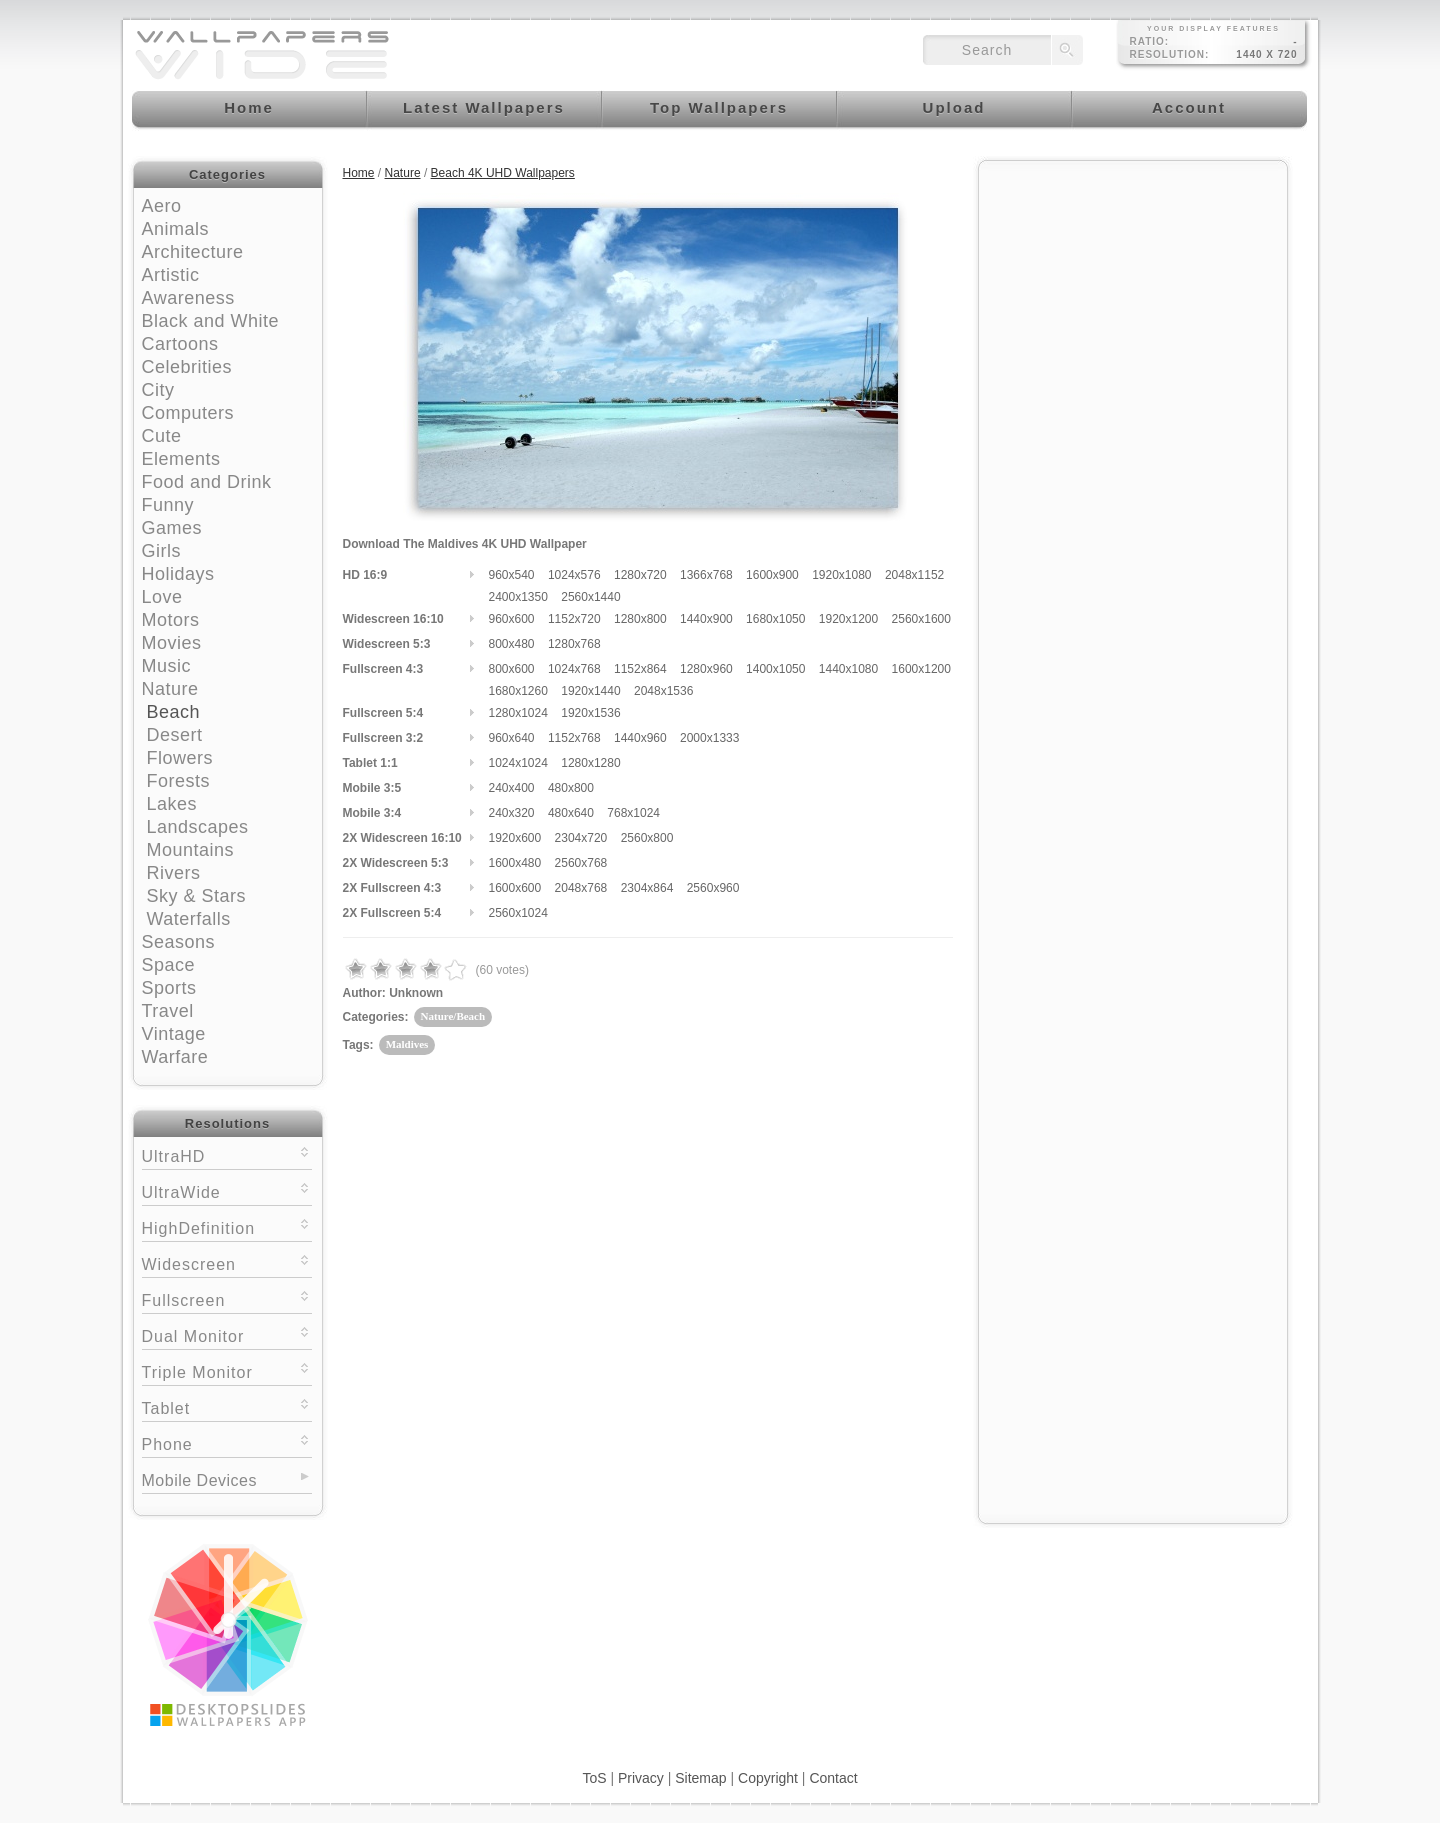 This screenshot has width=1440, height=1823. I want to click on Beach 4K UHD Wallpapers, so click(503, 173).